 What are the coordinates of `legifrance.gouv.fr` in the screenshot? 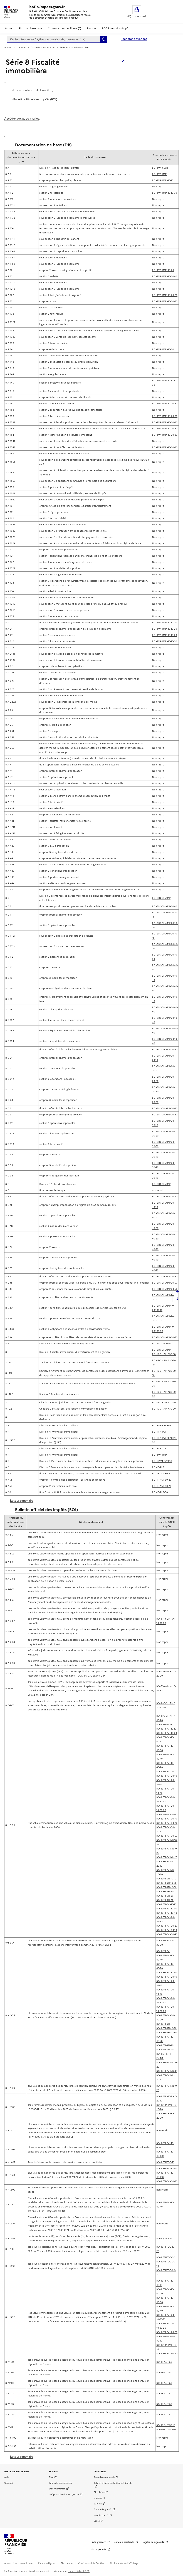 It's located at (154, 2542).